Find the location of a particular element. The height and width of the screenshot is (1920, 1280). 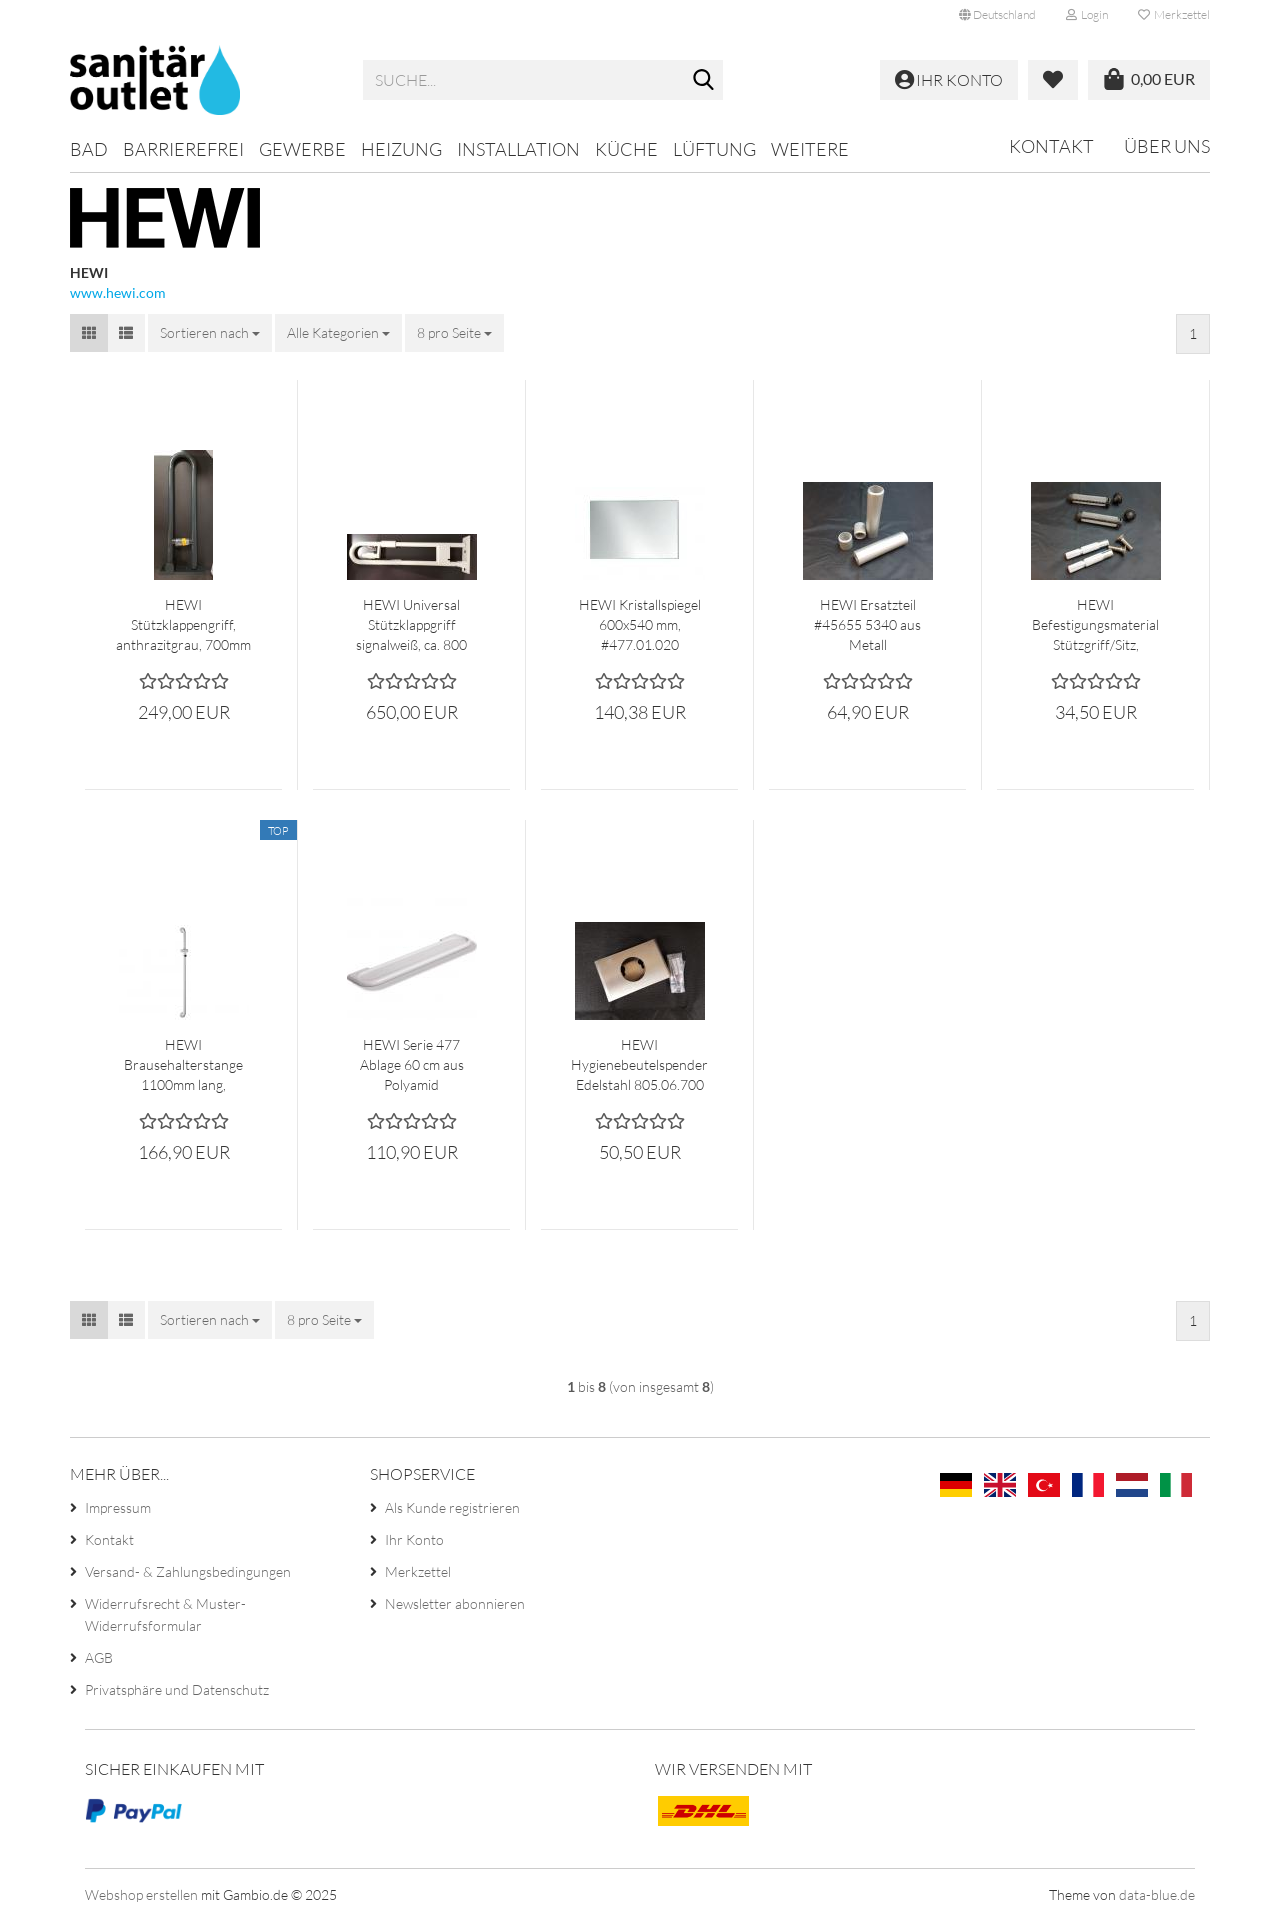

Versand- & Zahlungsbedingungen is located at coordinates (188, 1571).